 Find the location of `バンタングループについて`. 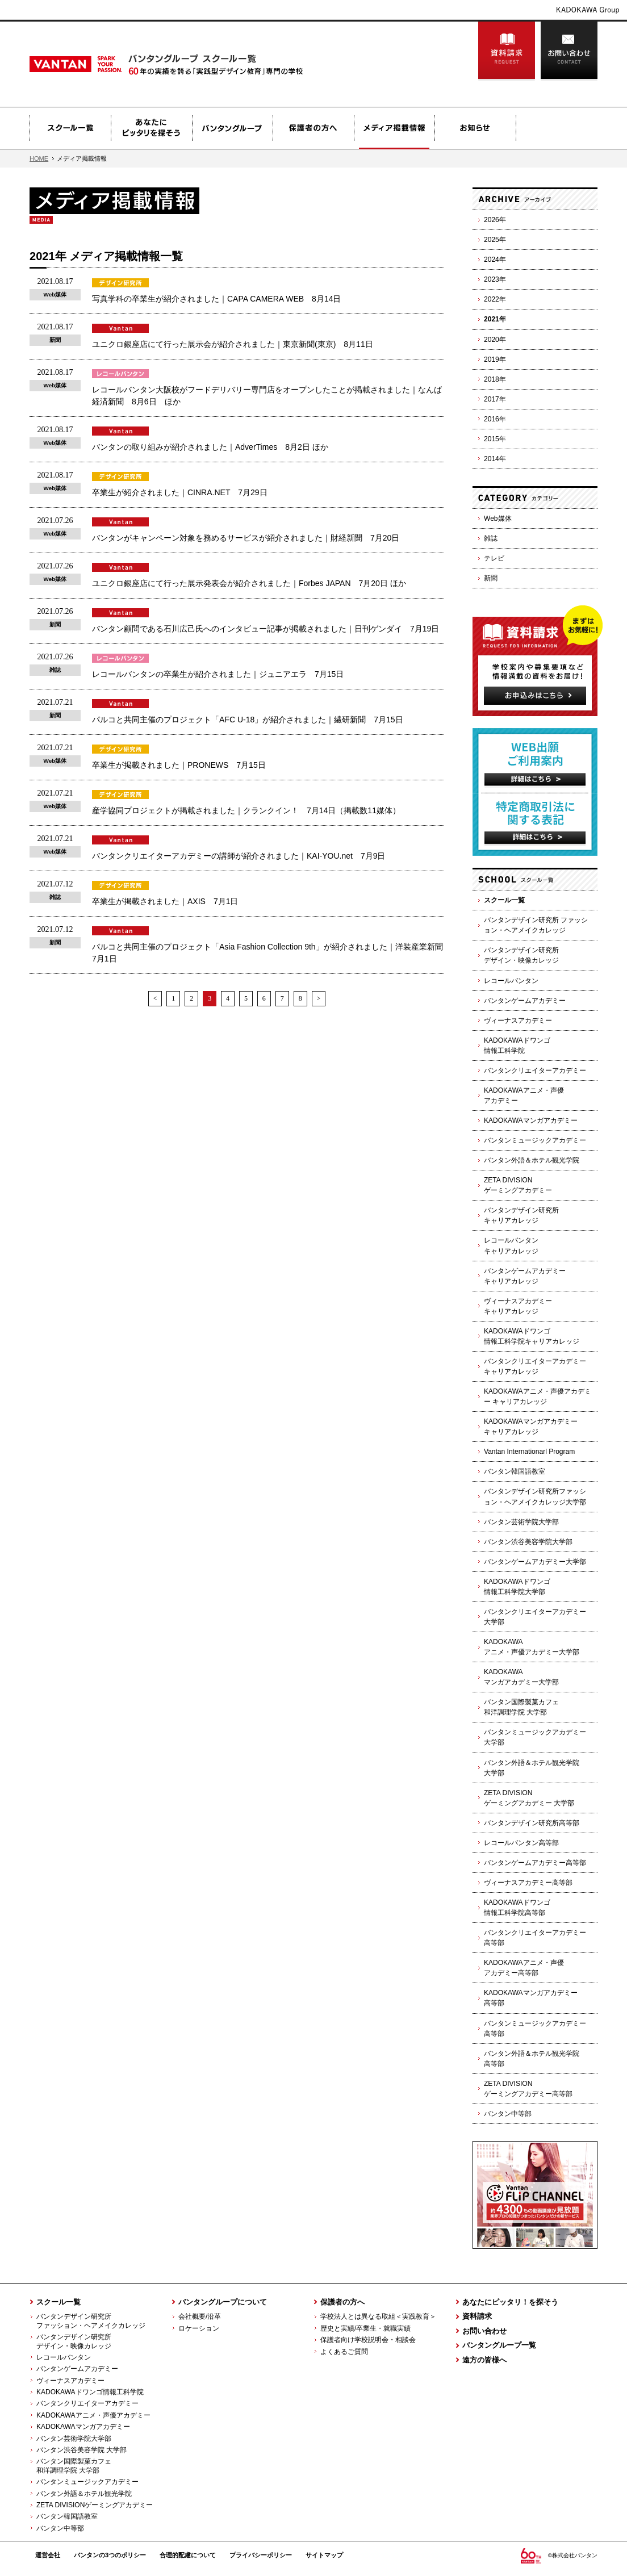

バンタングループについて is located at coordinates (222, 2302).